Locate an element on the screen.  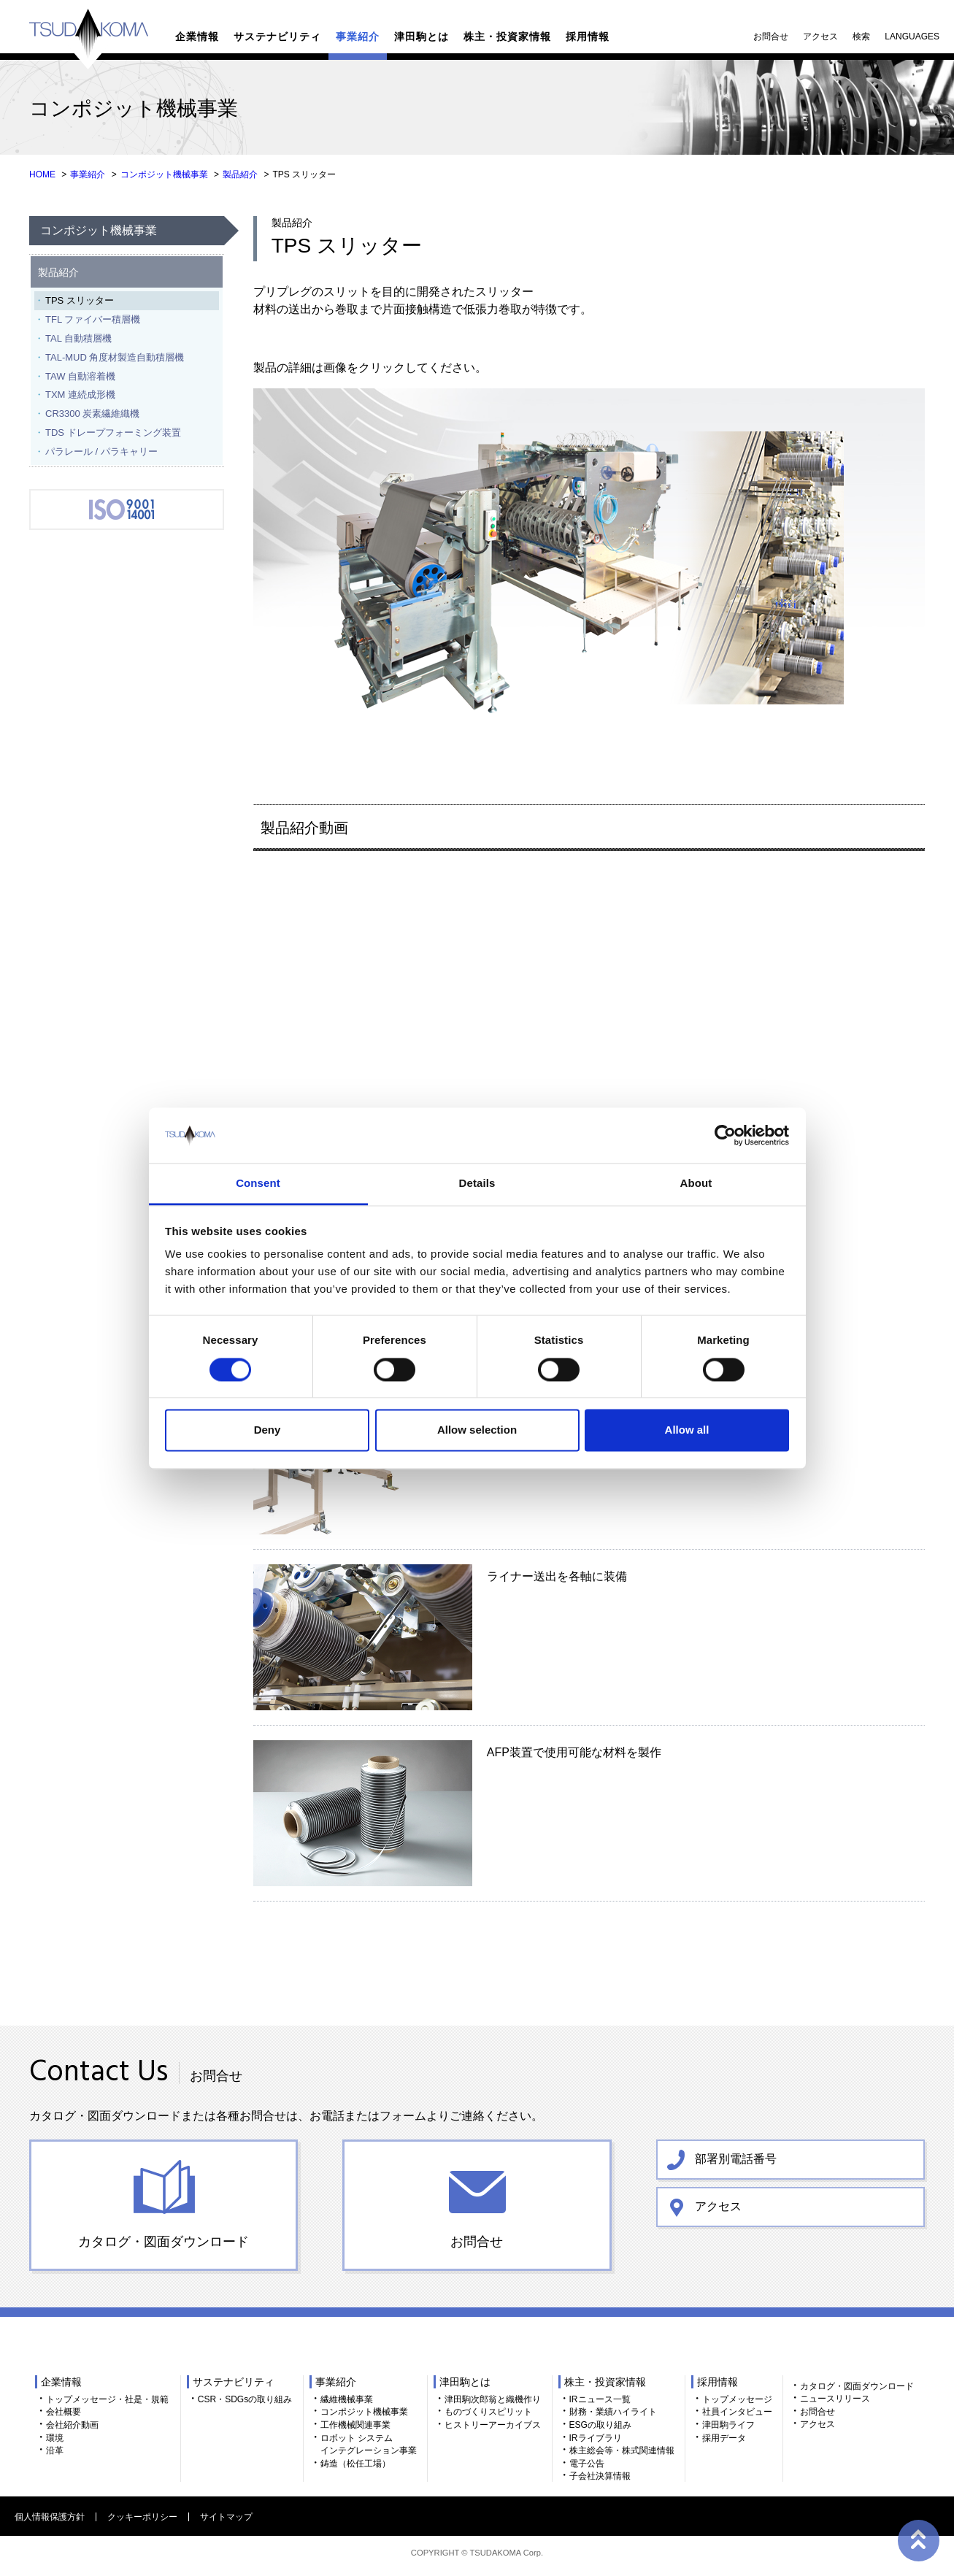
TSUDAKOMA Corp. is located at coordinates (506, 2552).